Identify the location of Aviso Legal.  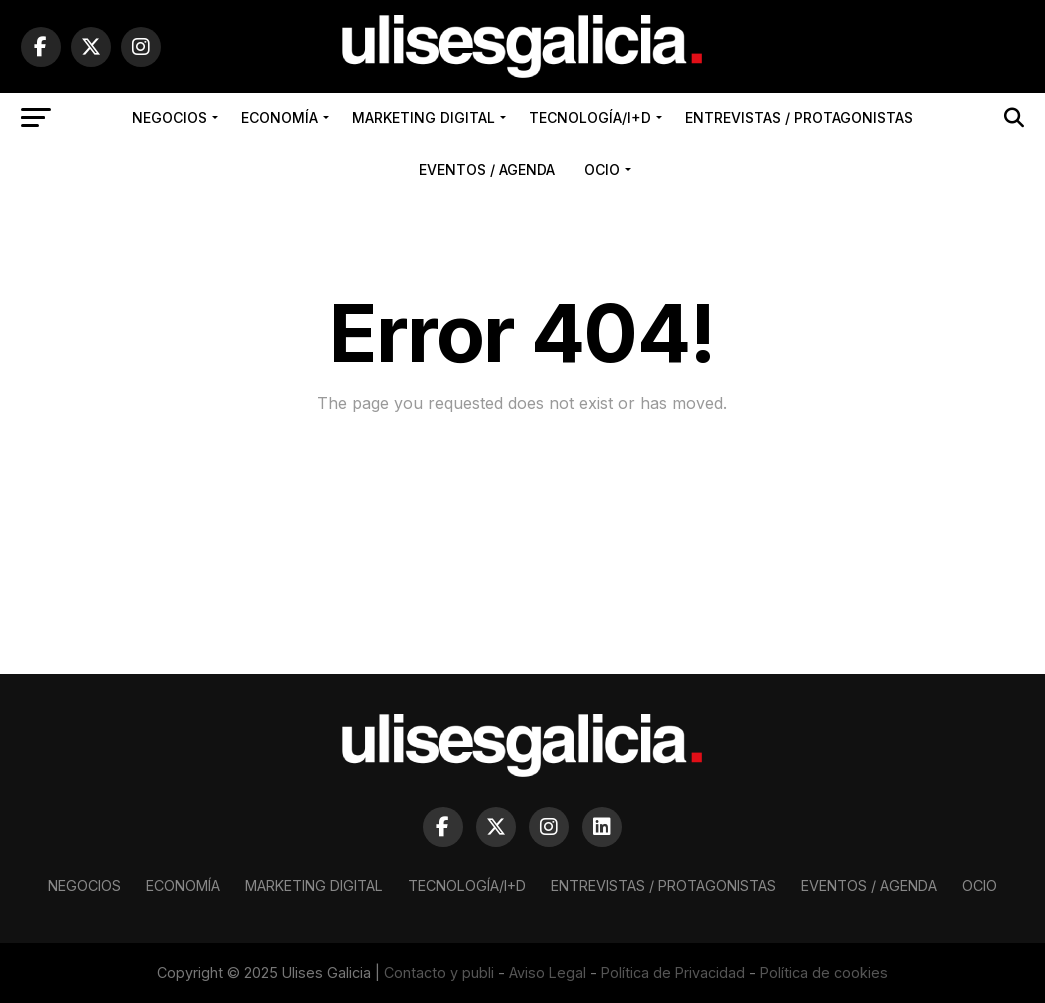
(547, 972).